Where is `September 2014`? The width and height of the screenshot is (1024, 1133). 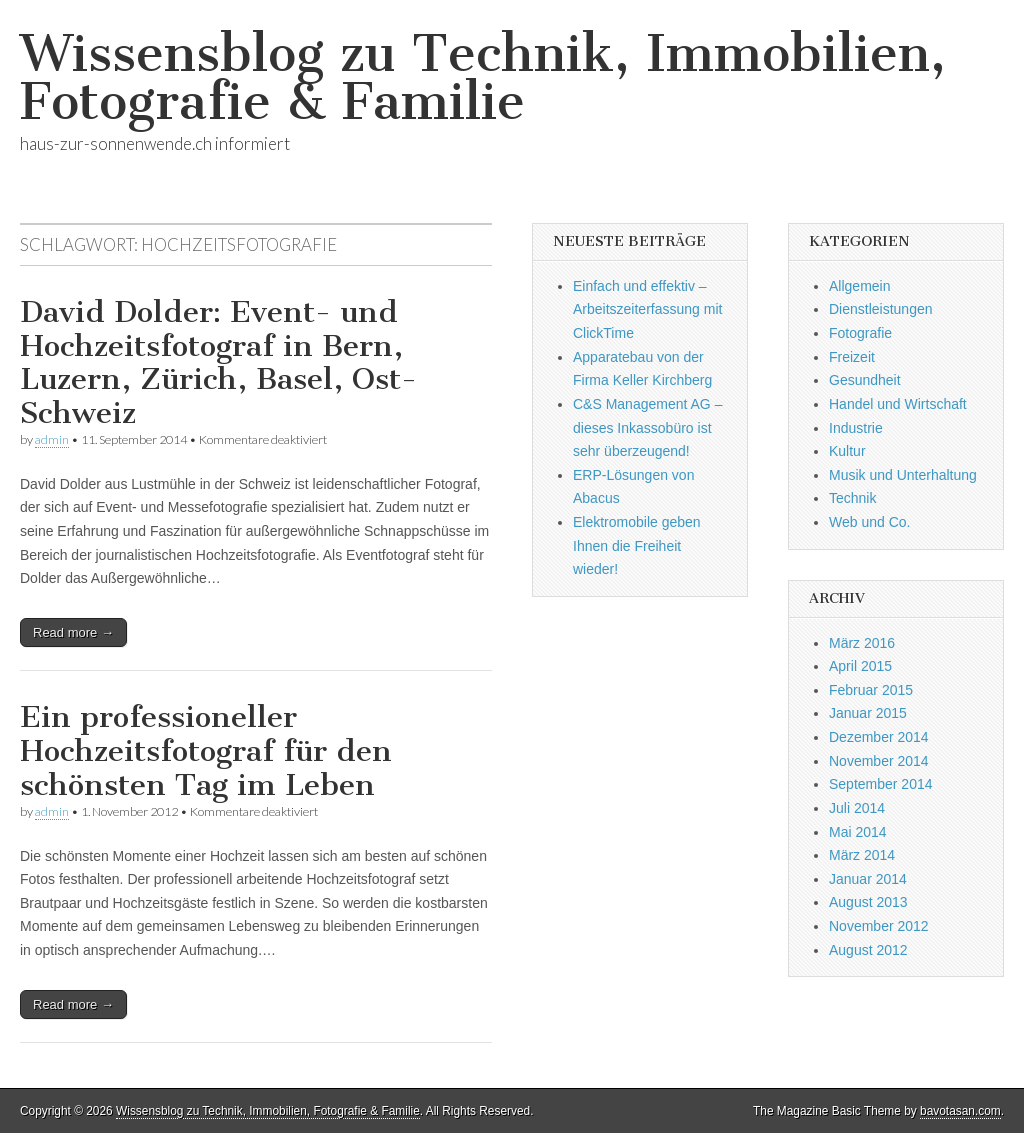
September 2014 is located at coordinates (881, 784).